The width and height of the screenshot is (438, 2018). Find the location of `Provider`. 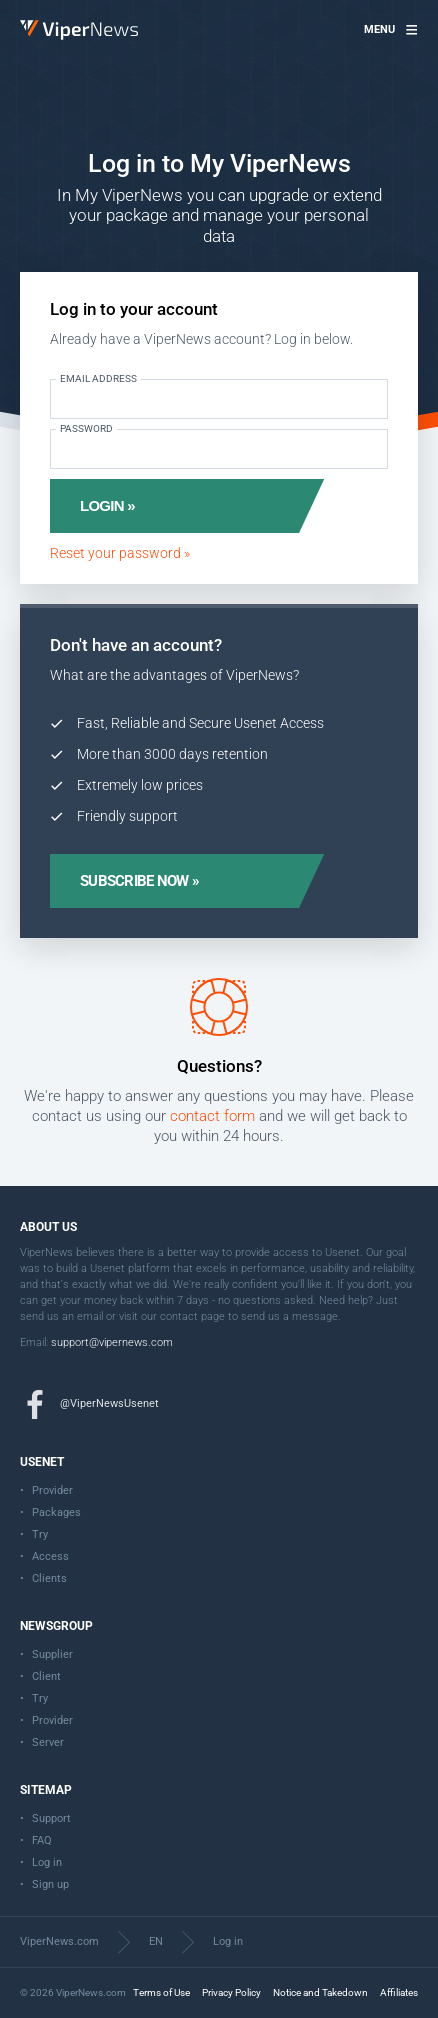

Provider is located at coordinates (52, 1490).